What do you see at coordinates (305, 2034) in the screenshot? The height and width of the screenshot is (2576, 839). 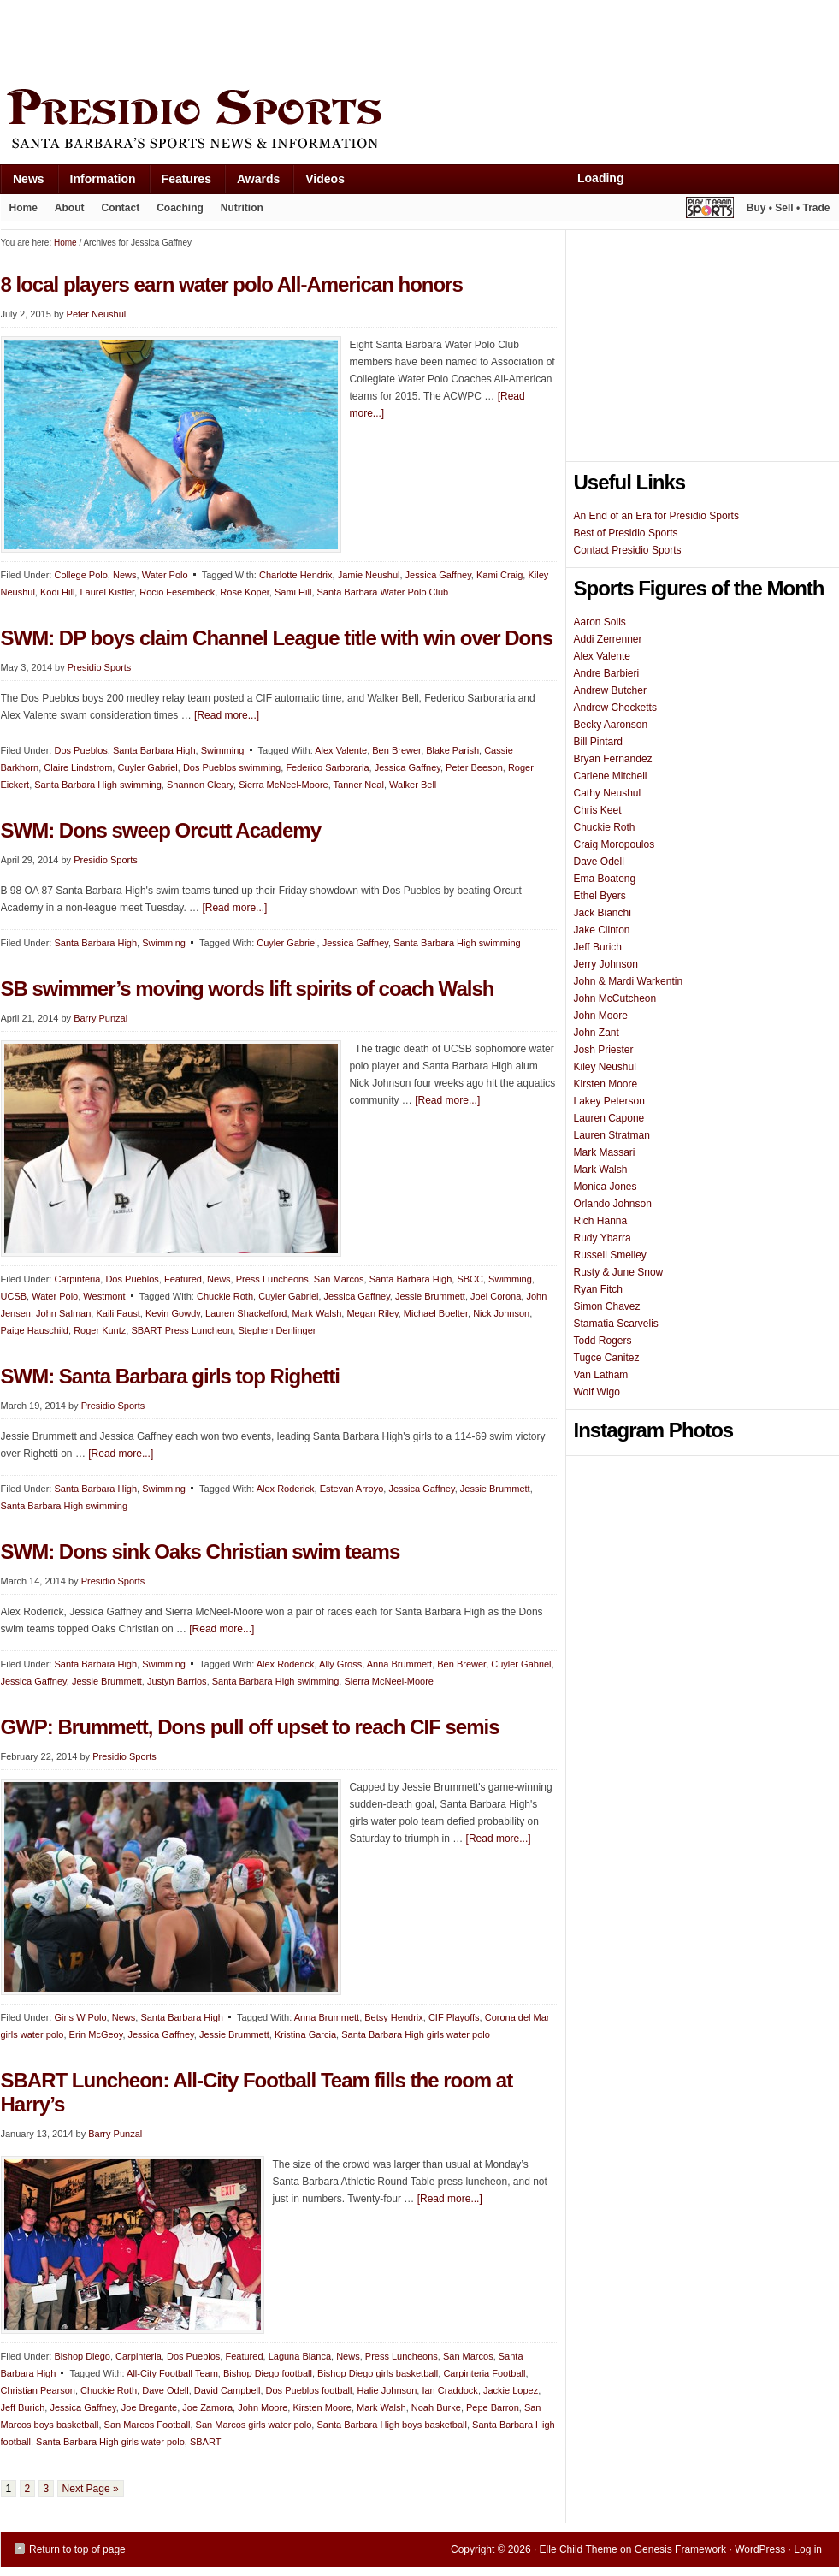 I see `Kristina Garcia` at bounding box center [305, 2034].